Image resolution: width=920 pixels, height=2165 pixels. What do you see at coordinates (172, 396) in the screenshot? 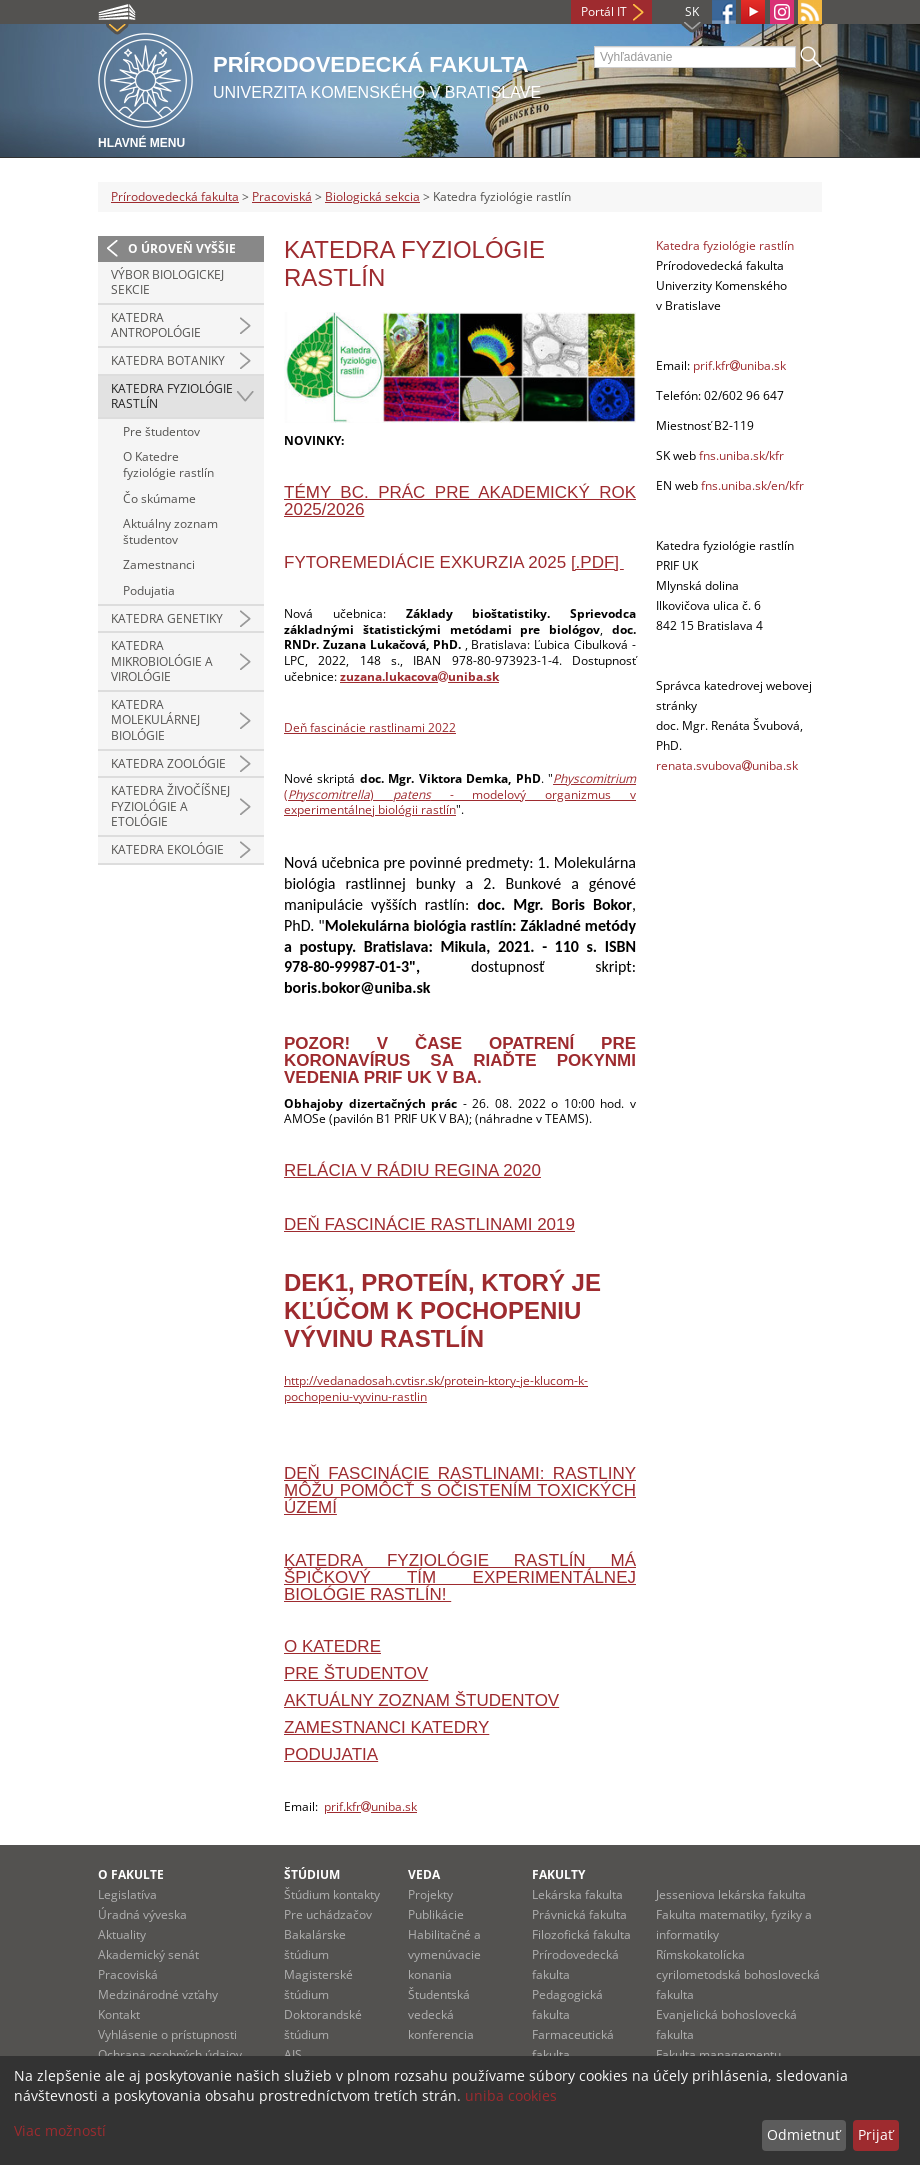
I see `Katedra fyziológie rastlín` at bounding box center [172, 396].